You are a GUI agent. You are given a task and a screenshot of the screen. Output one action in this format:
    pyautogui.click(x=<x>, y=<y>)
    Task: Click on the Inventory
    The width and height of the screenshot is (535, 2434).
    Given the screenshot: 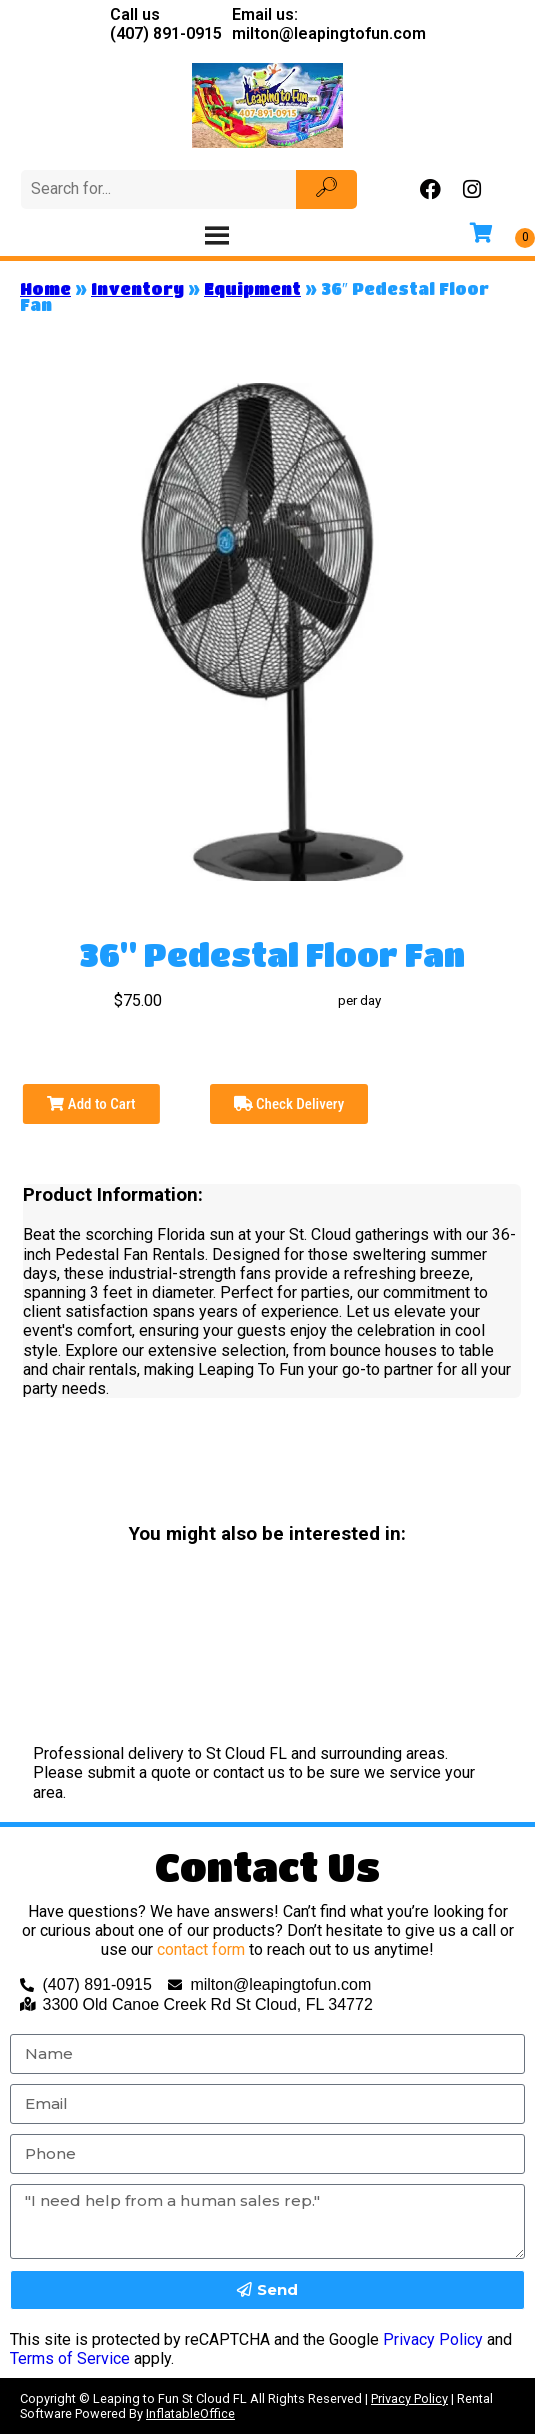 What is the action you would take?
    pyautogui.click(x=137, y=288)
    